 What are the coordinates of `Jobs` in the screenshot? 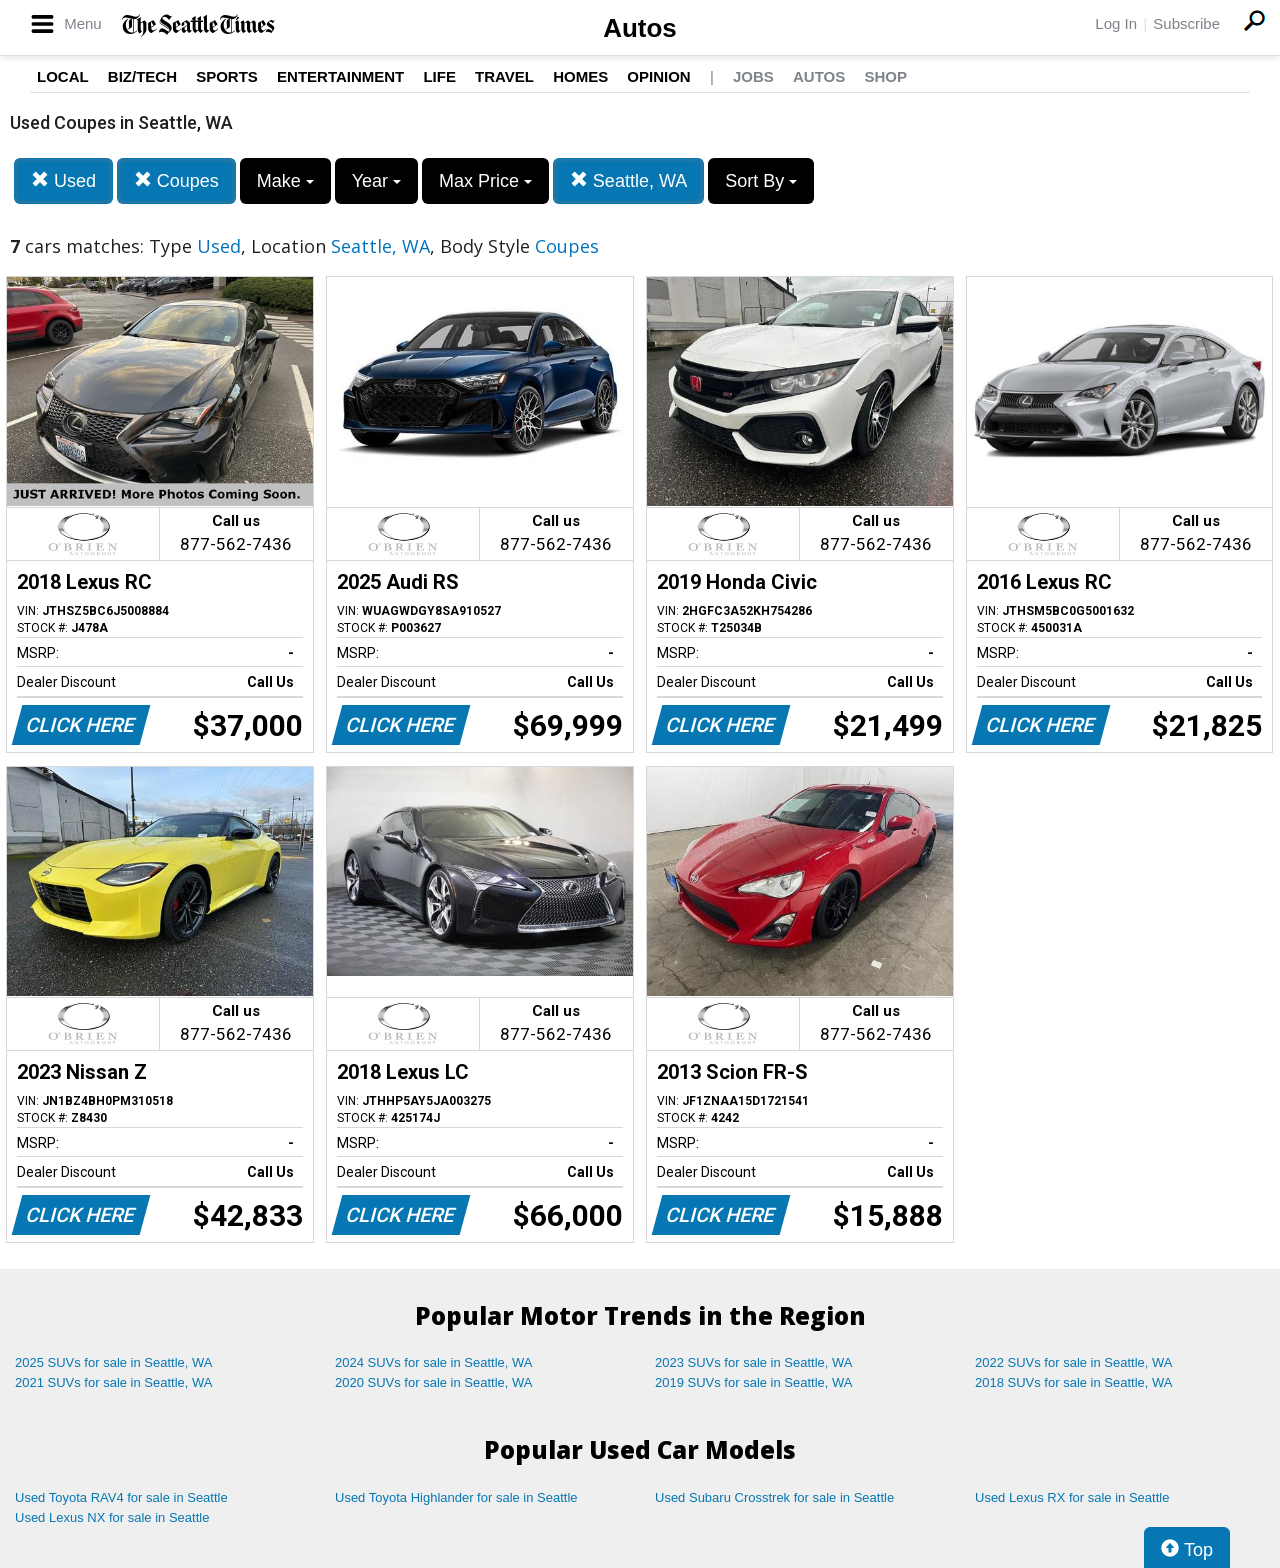 It's located at (753, 76).